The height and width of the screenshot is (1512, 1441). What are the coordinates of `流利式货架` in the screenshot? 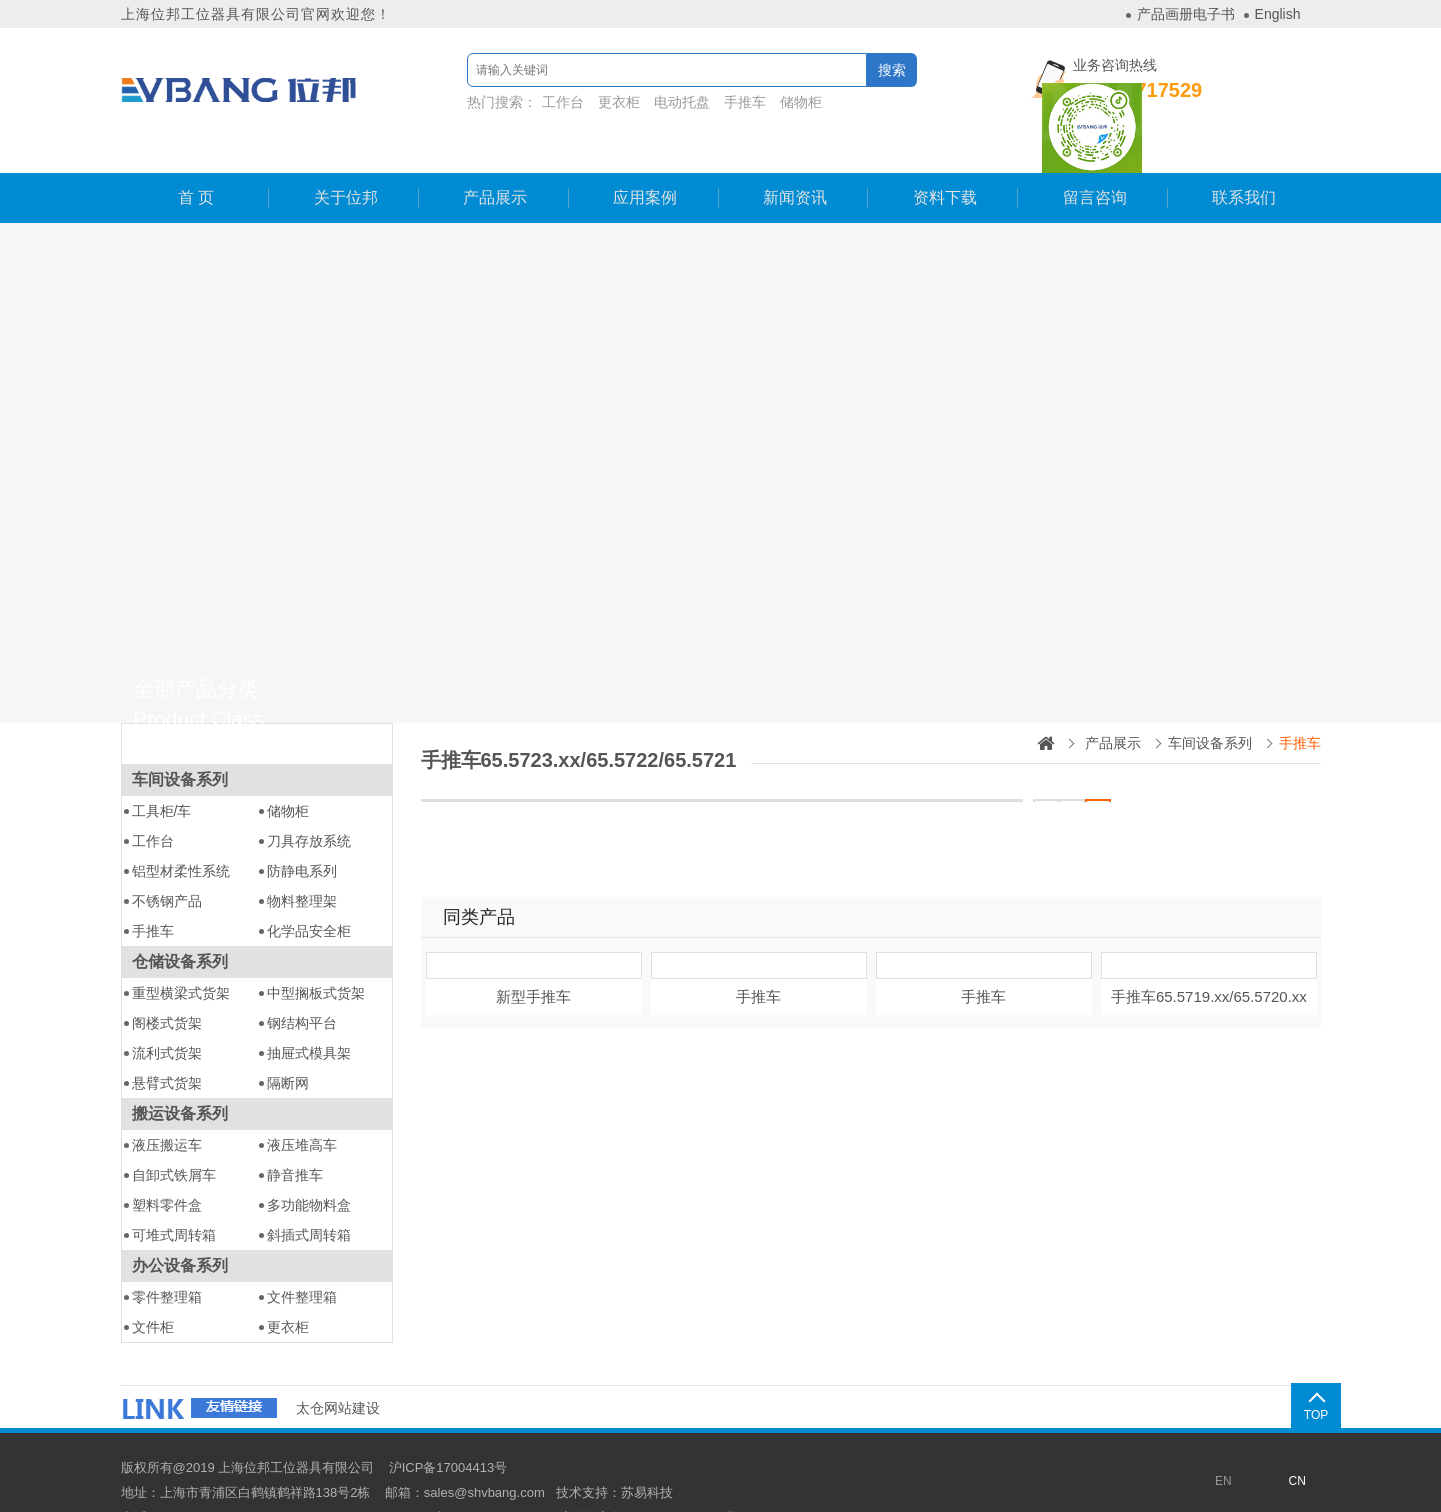 It's located at (167, 1013).